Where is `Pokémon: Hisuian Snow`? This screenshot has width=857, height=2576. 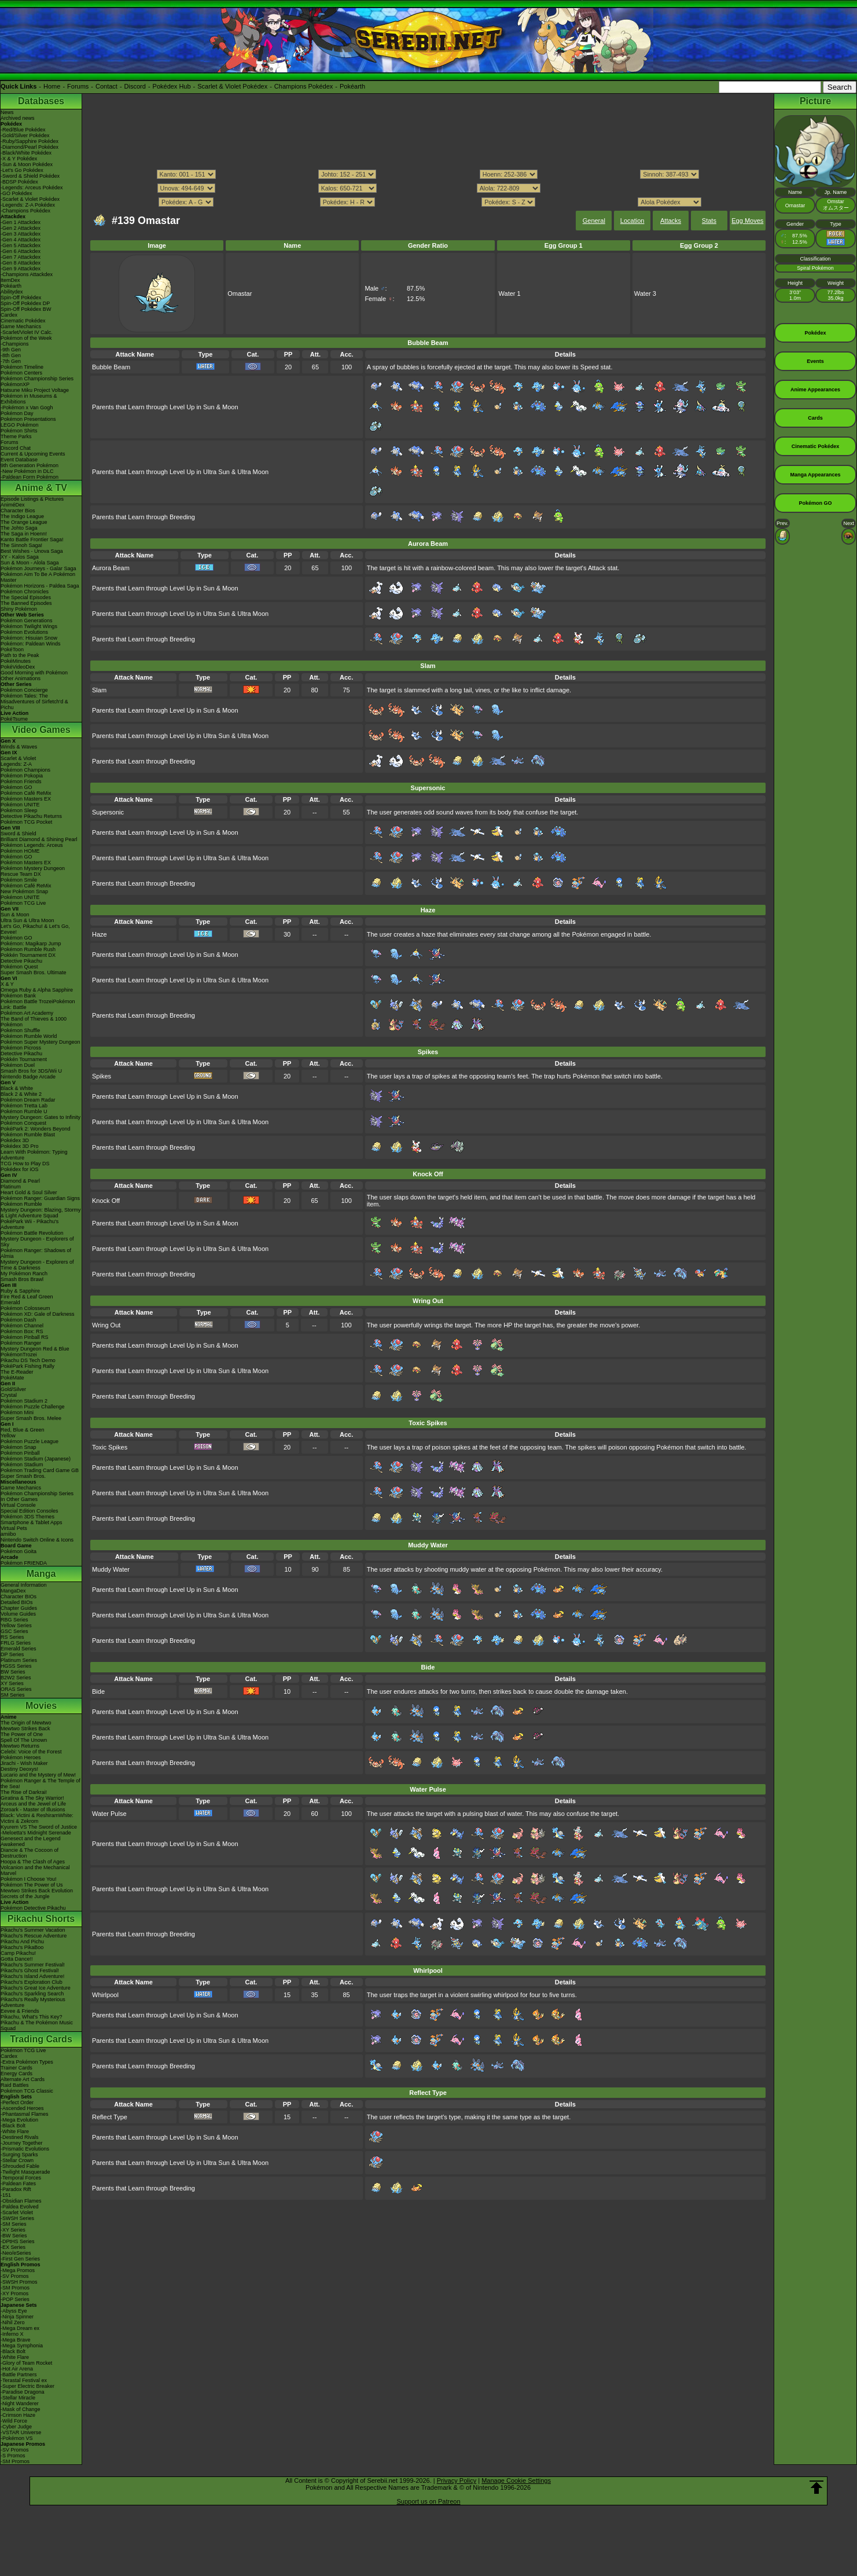
Pokémon: Hisuian Snow is located at coordinates (29, 638).